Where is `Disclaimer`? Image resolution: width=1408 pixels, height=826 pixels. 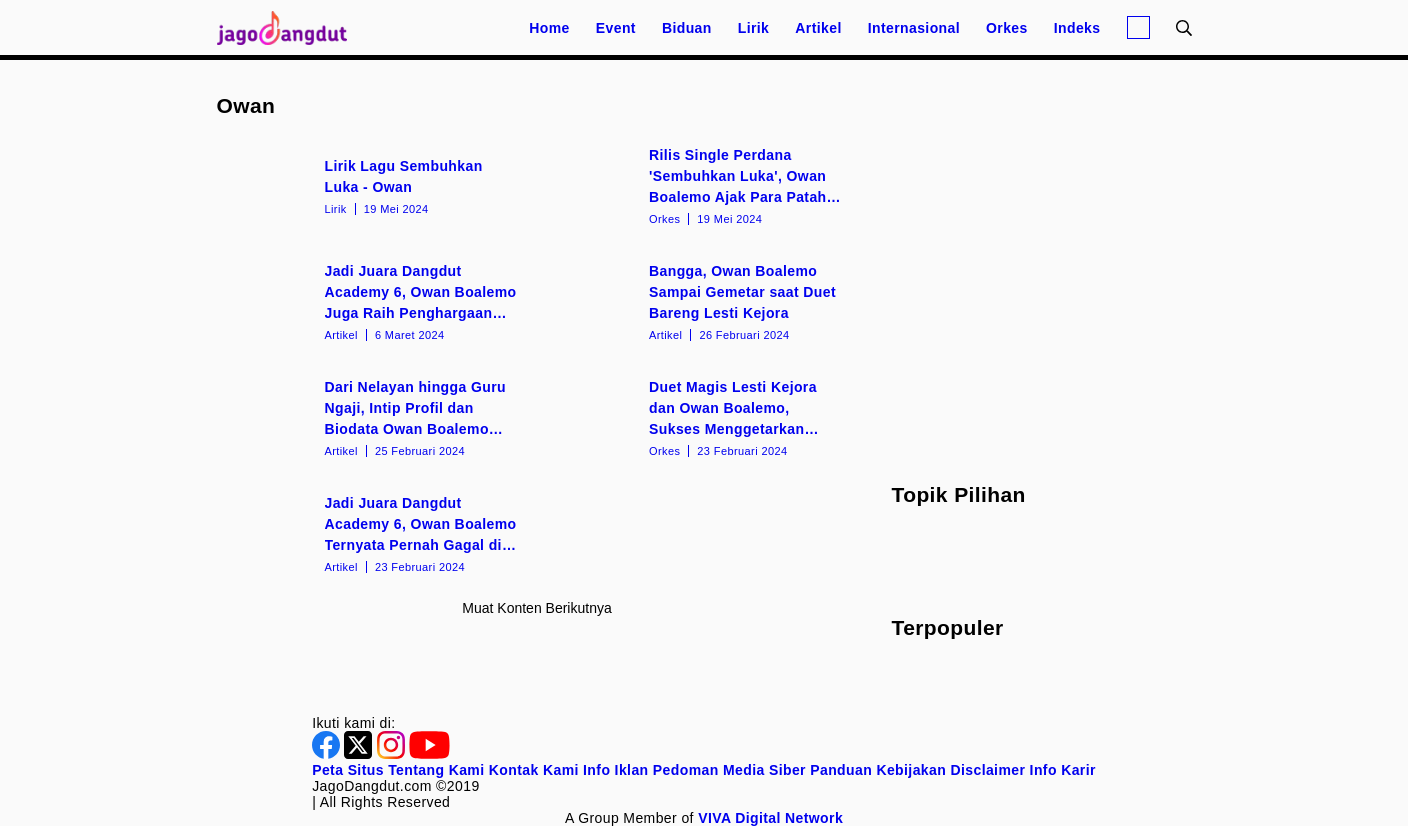
Disclaimer is located at coordinates (987, 770).